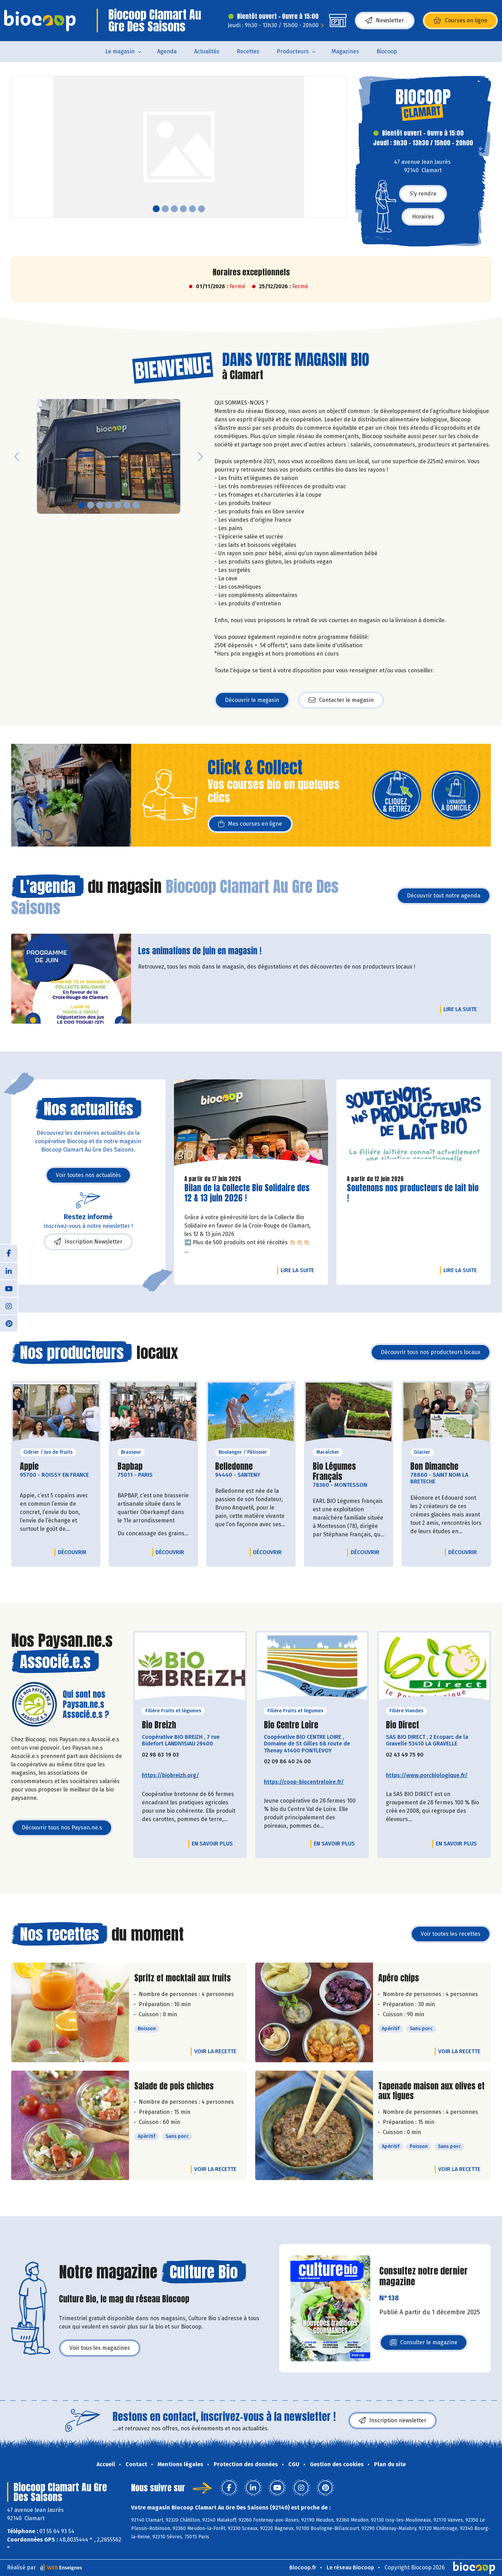  I want to click on Lire la suite, so click(461, 1009).